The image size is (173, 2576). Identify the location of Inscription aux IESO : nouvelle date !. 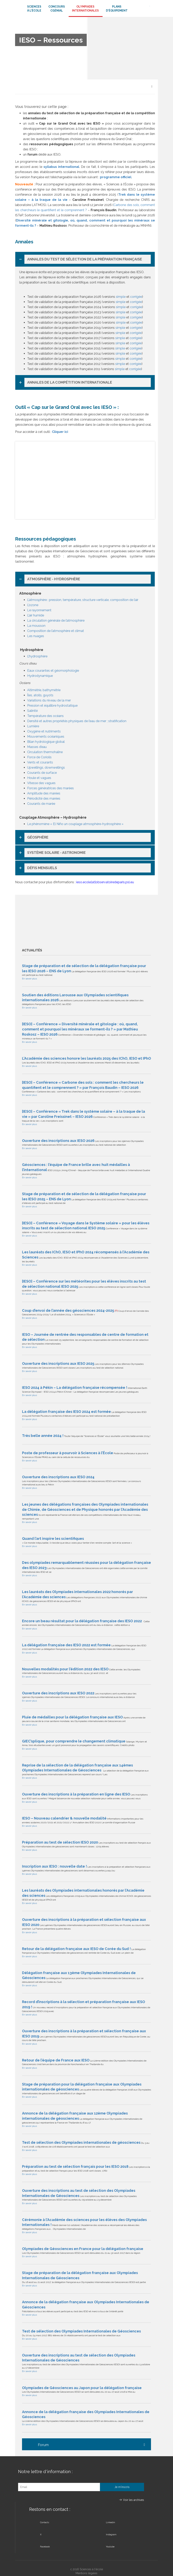
(54, 1866).